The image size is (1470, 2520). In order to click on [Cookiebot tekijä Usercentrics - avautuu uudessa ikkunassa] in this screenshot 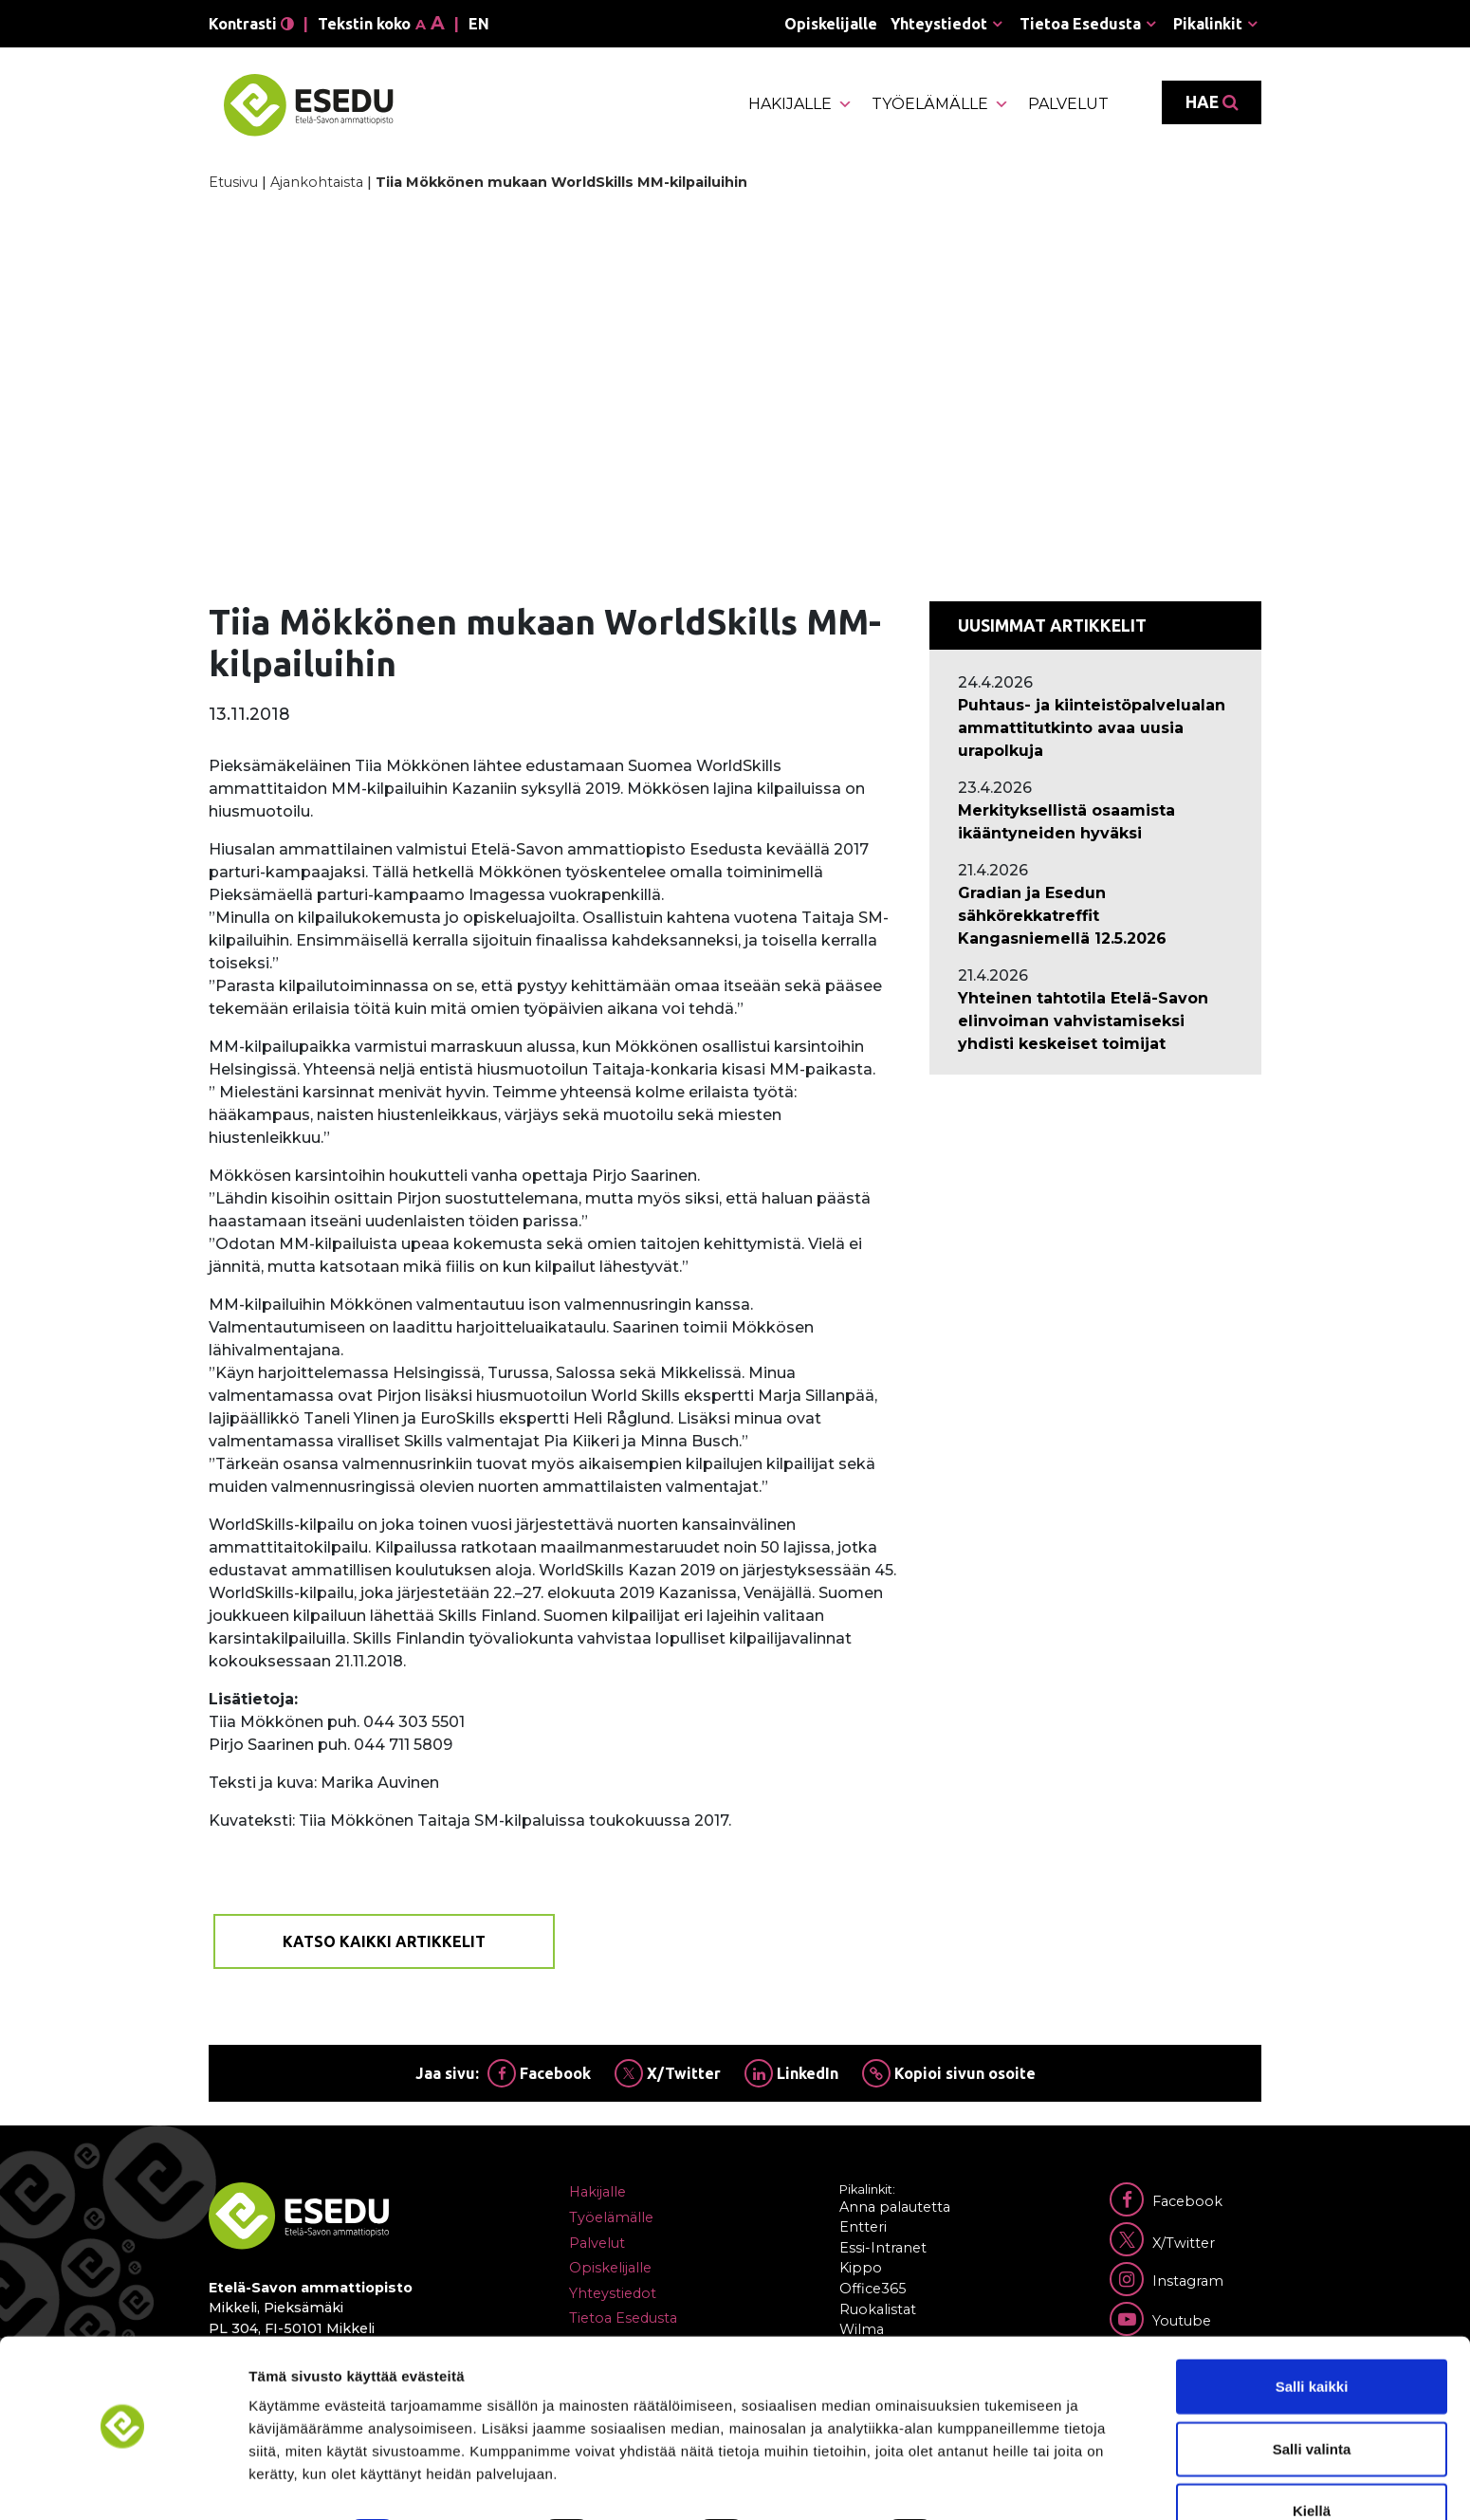, I will do `click(123, 2483)`.